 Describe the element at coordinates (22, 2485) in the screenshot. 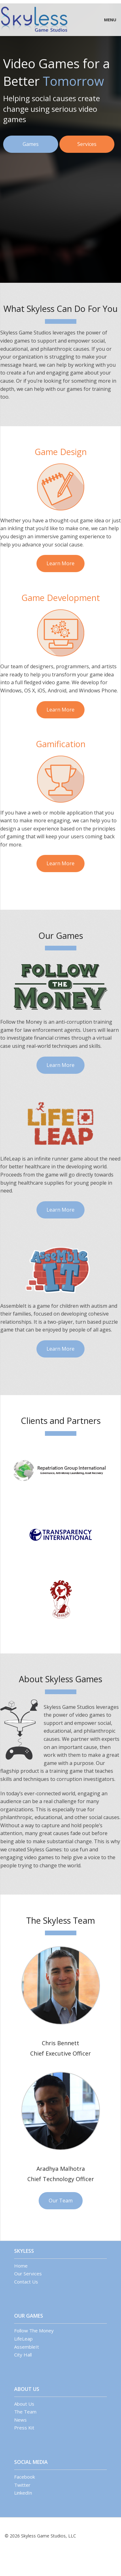

I see `Twitter` at that location.